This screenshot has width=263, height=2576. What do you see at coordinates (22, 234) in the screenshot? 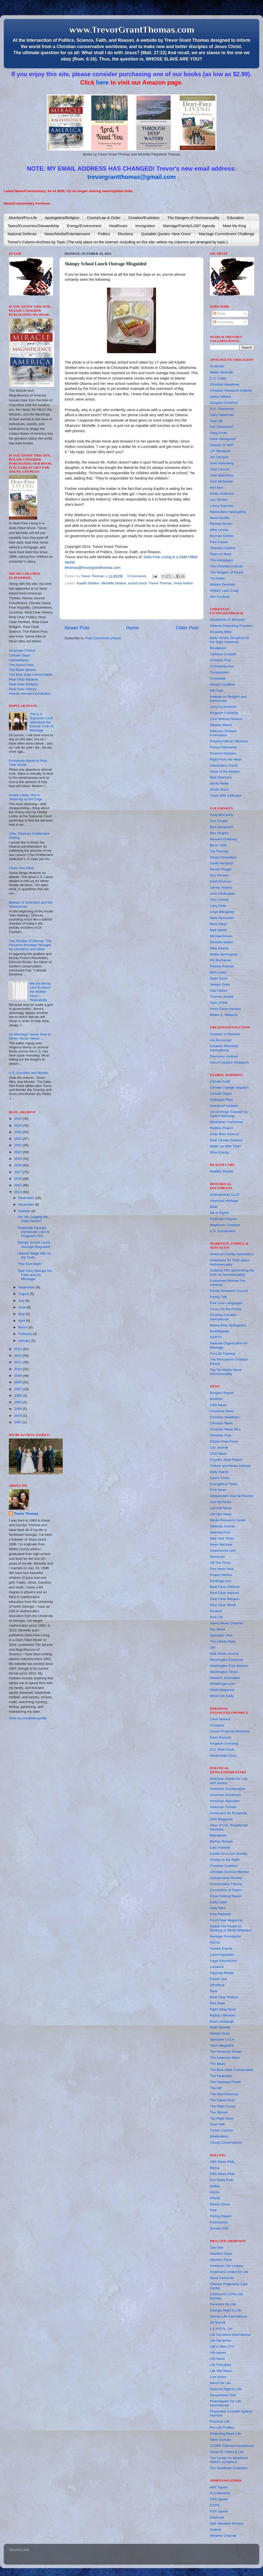
I see `National Defense` at bounding box center [22, 234].